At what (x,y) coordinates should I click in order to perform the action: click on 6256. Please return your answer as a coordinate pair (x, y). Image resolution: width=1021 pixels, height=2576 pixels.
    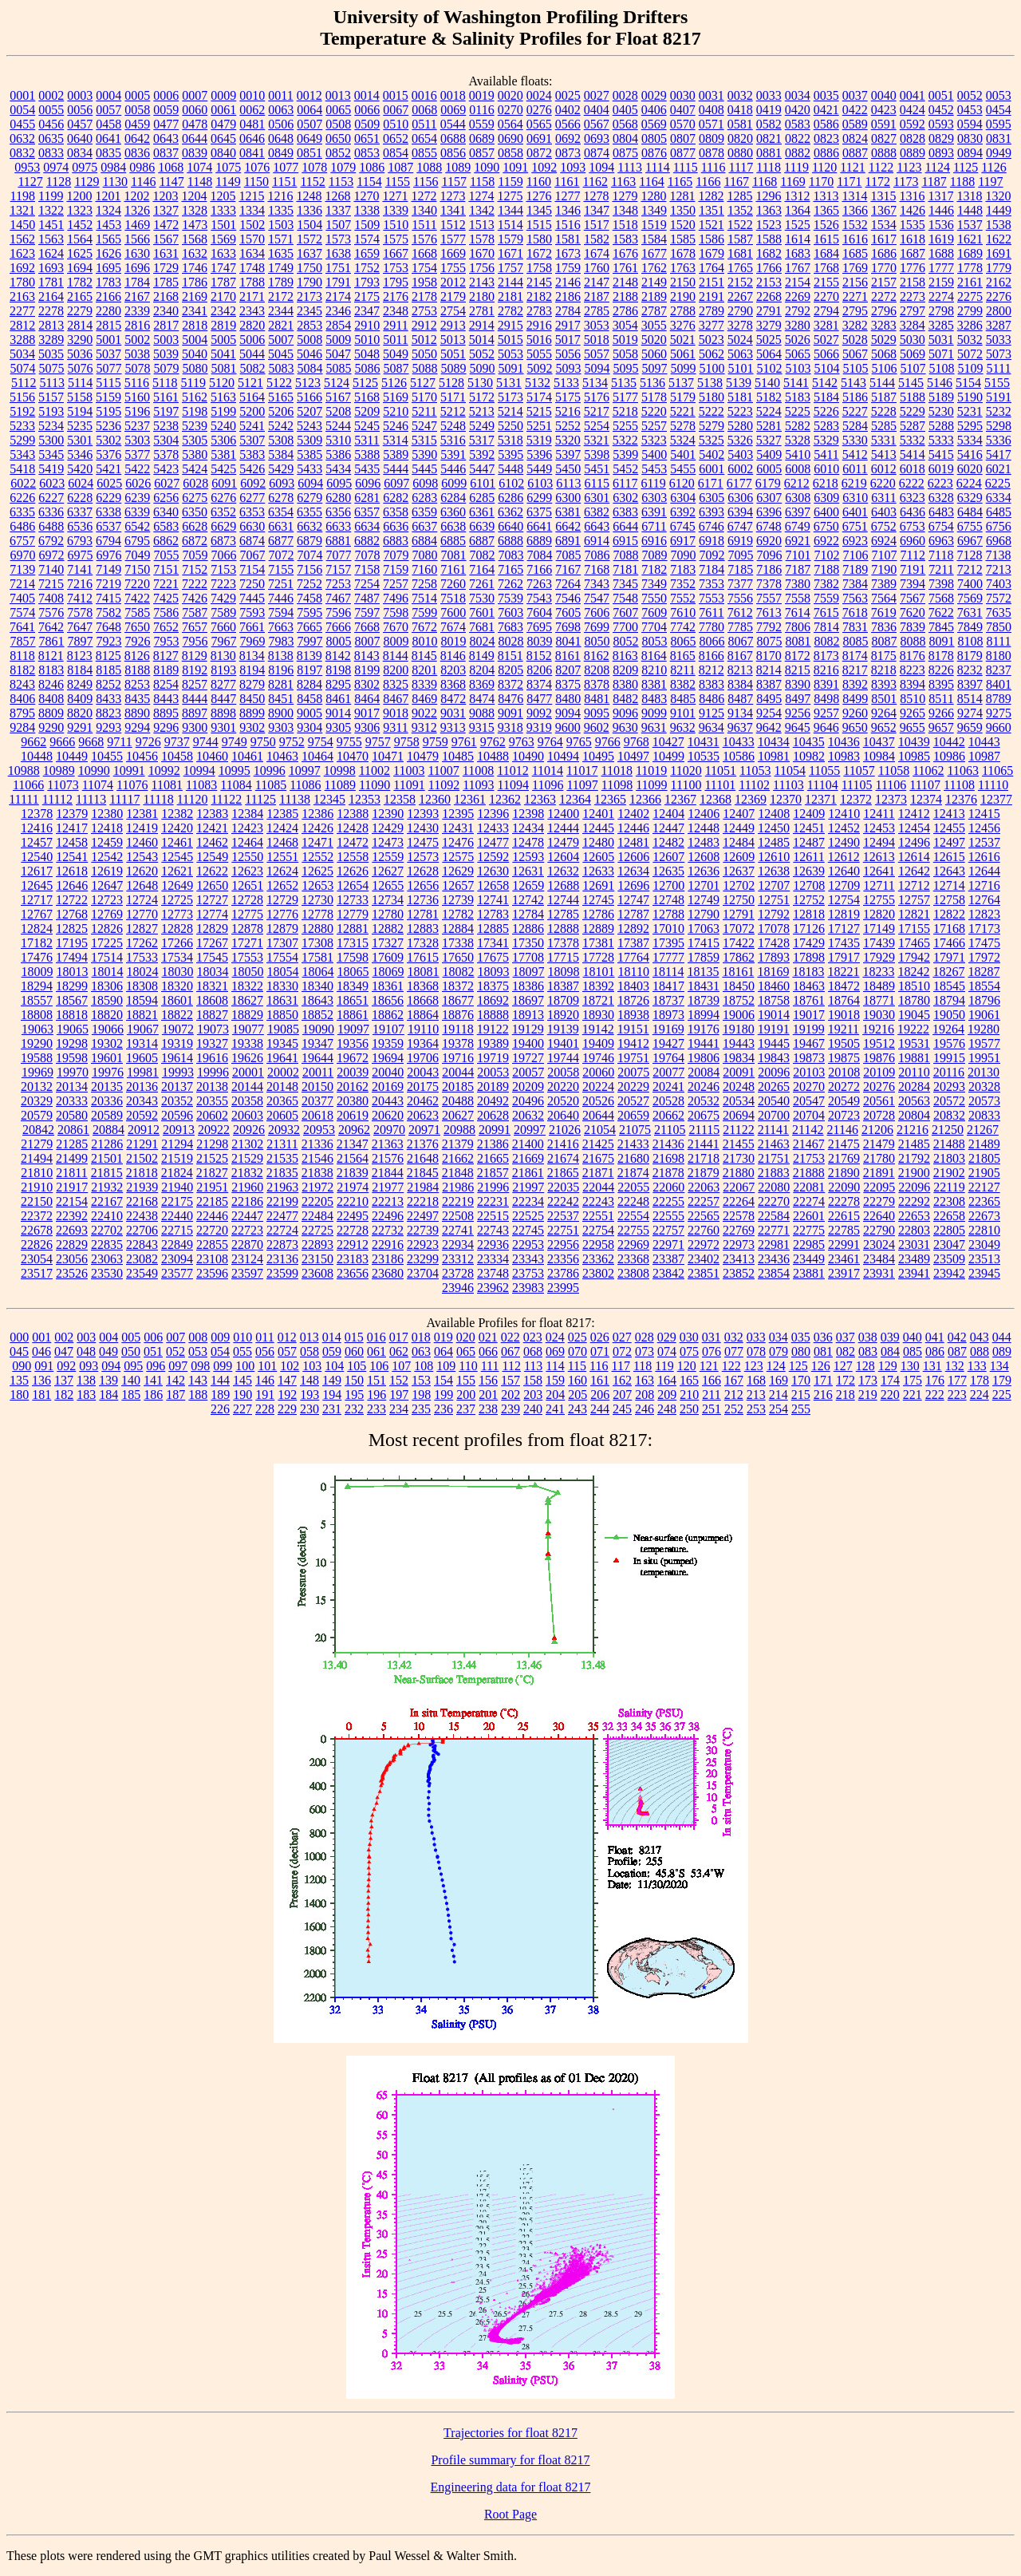
    Looking at the image, I should click on (166, 497).